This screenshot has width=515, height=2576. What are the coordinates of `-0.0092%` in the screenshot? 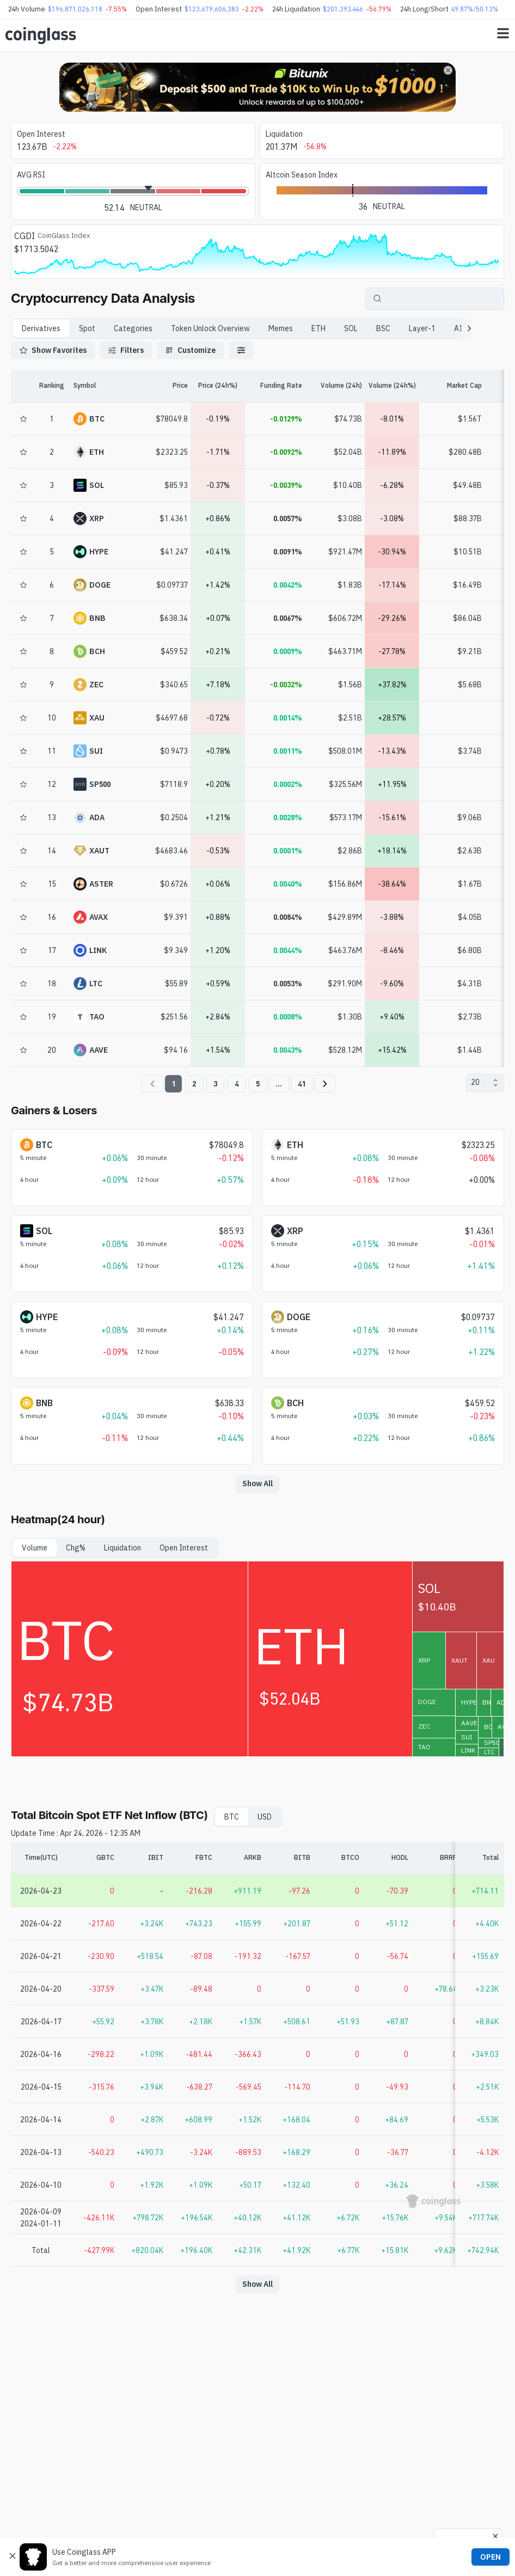 It's located at (286, 452).